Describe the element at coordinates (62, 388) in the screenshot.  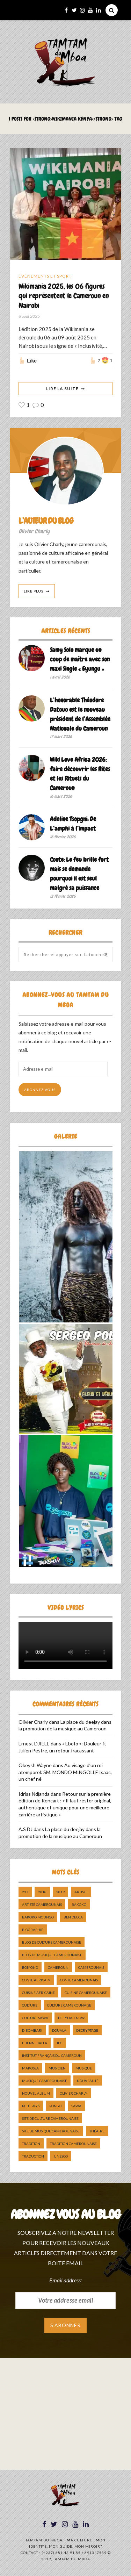
I see `Lire La Suite` at that location.